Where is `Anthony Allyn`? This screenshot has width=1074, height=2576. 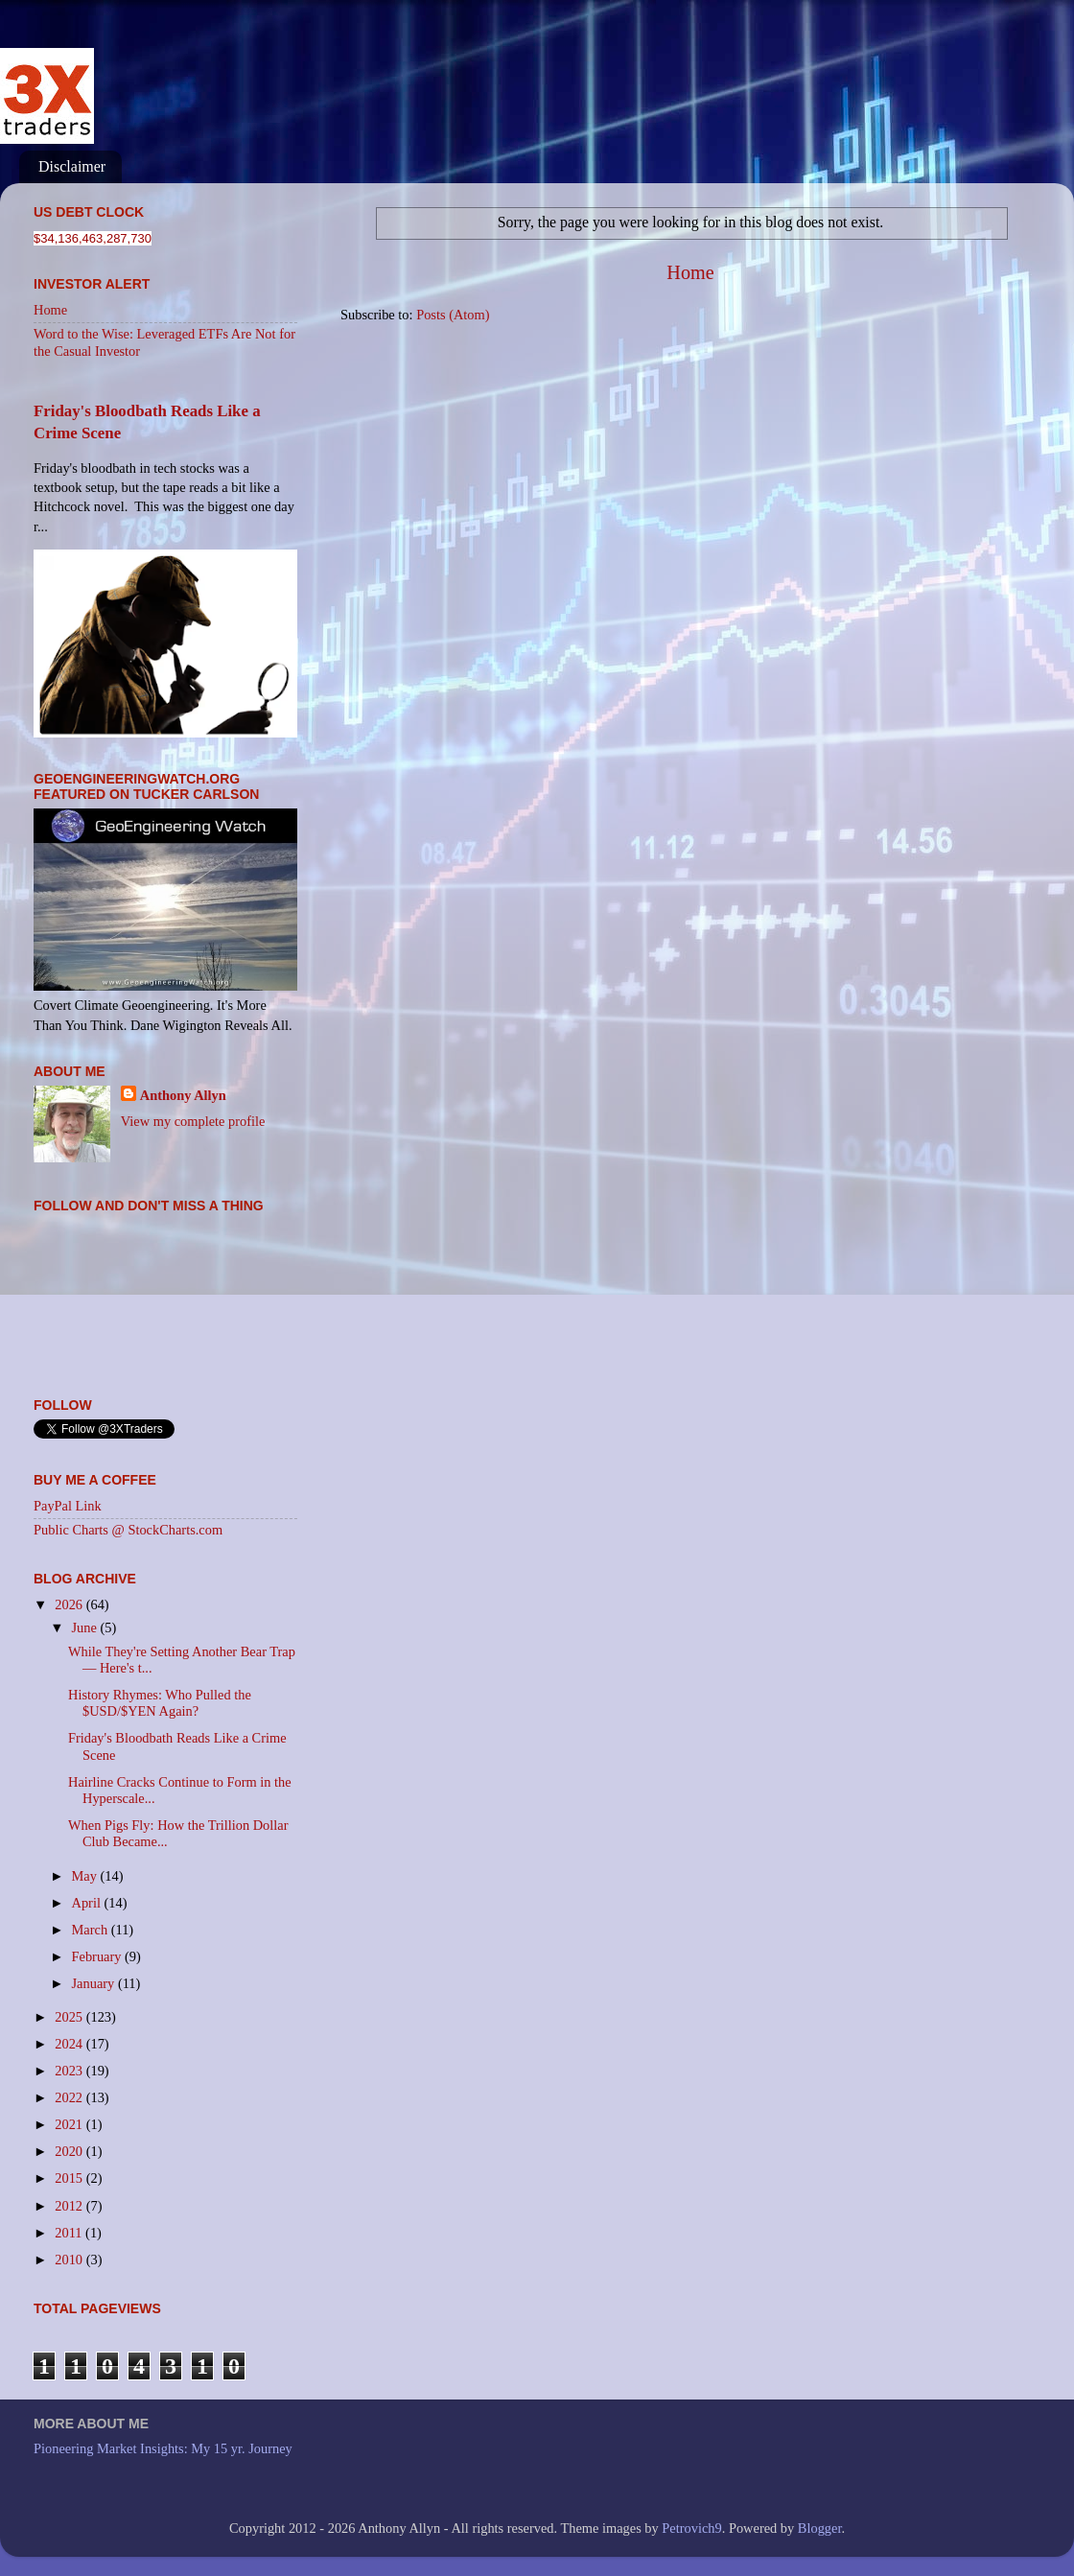 Anthony Allyn is located at coordinates (183, 1095).